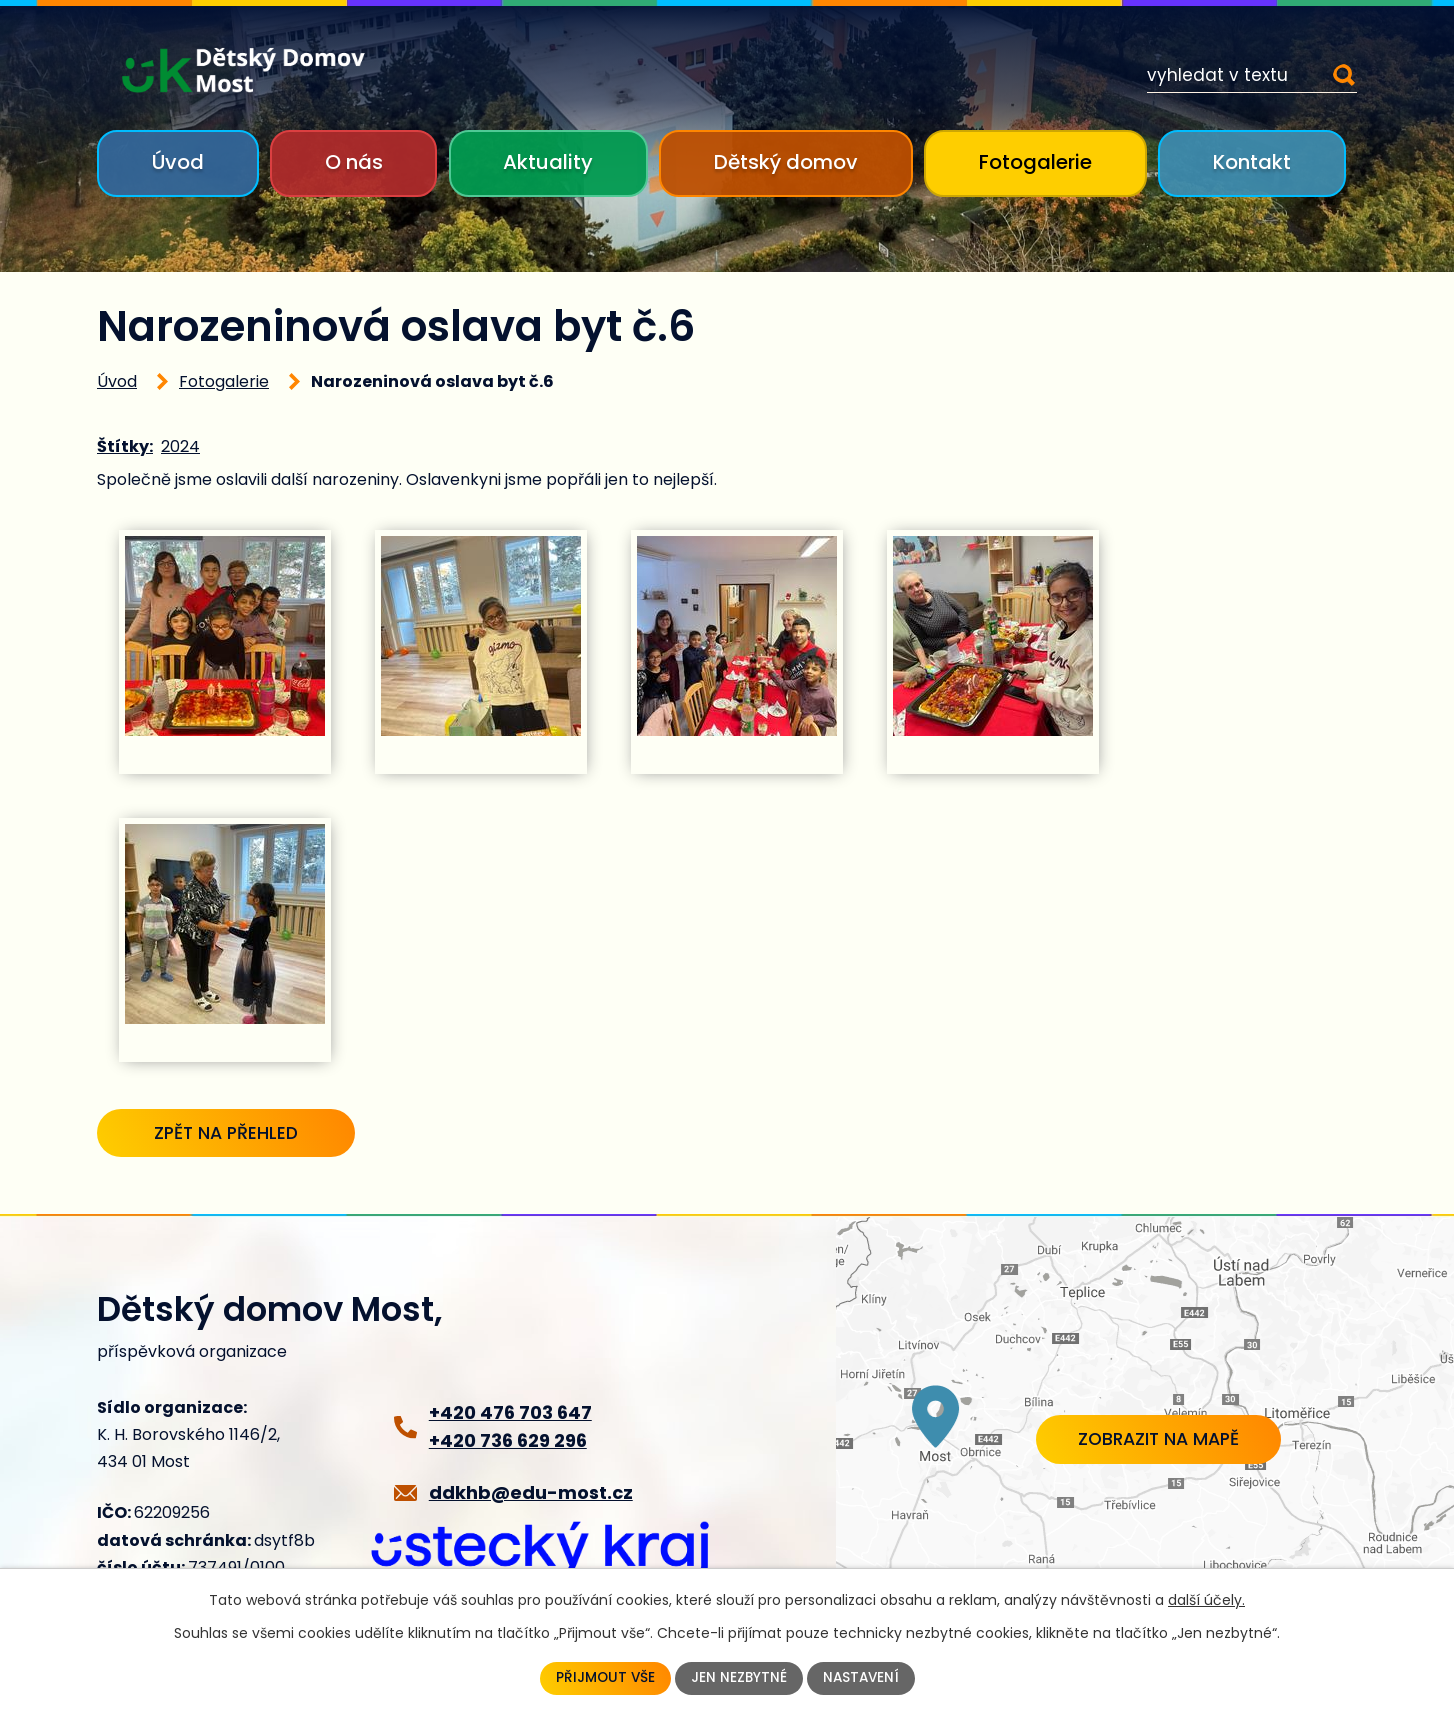 The height and width of the screenshot is (1713, 1454). What do you see at coordinates (786, 162) in the screenshot?
I see `Dětský domov` at bounding box center [786, 162].